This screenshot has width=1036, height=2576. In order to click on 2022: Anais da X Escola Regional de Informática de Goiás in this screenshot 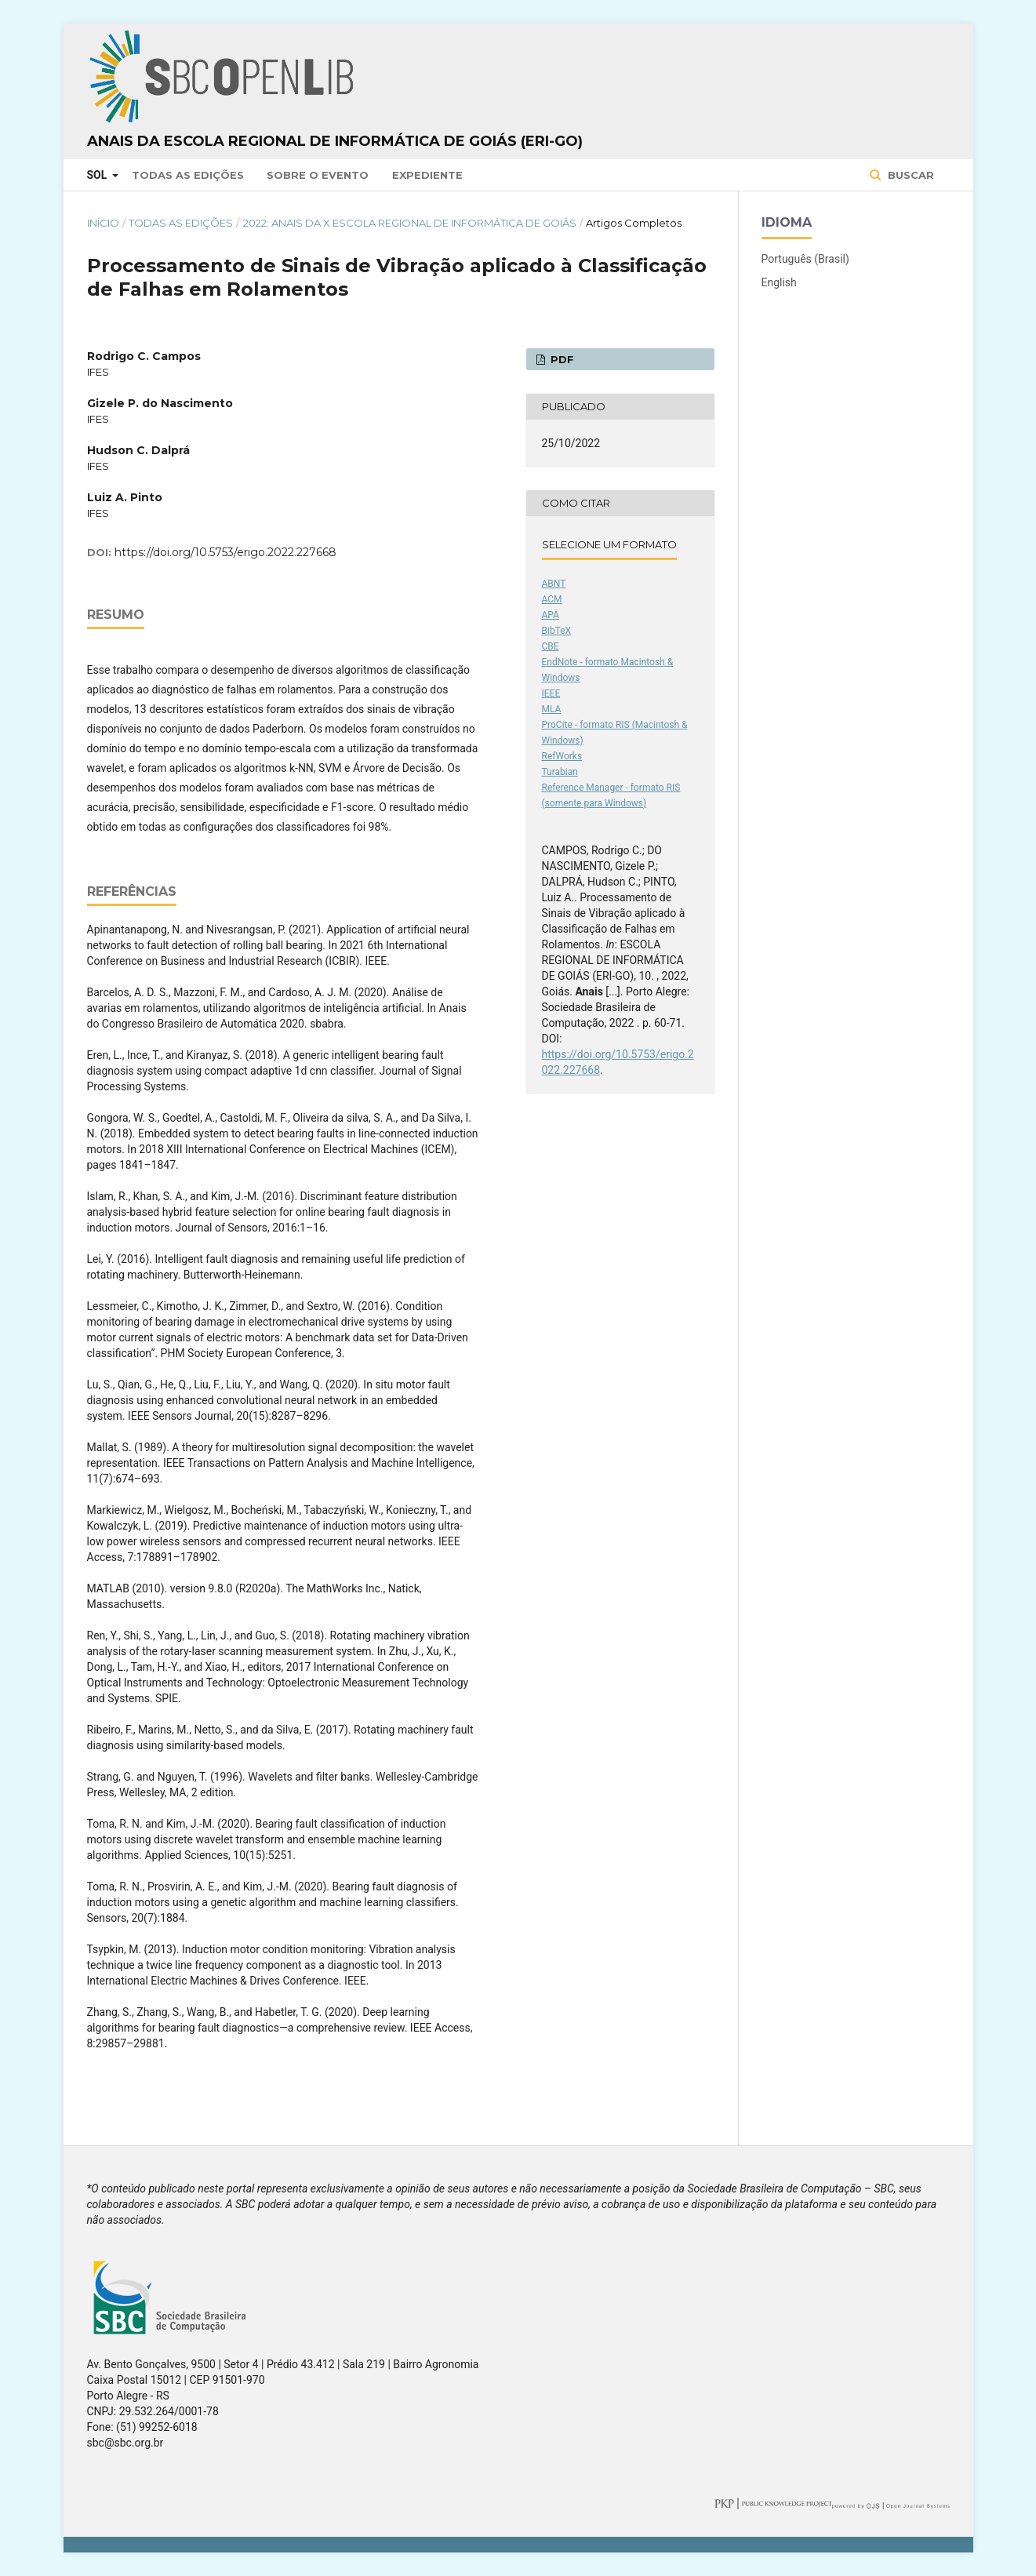, I will do `click(409, 222)`.